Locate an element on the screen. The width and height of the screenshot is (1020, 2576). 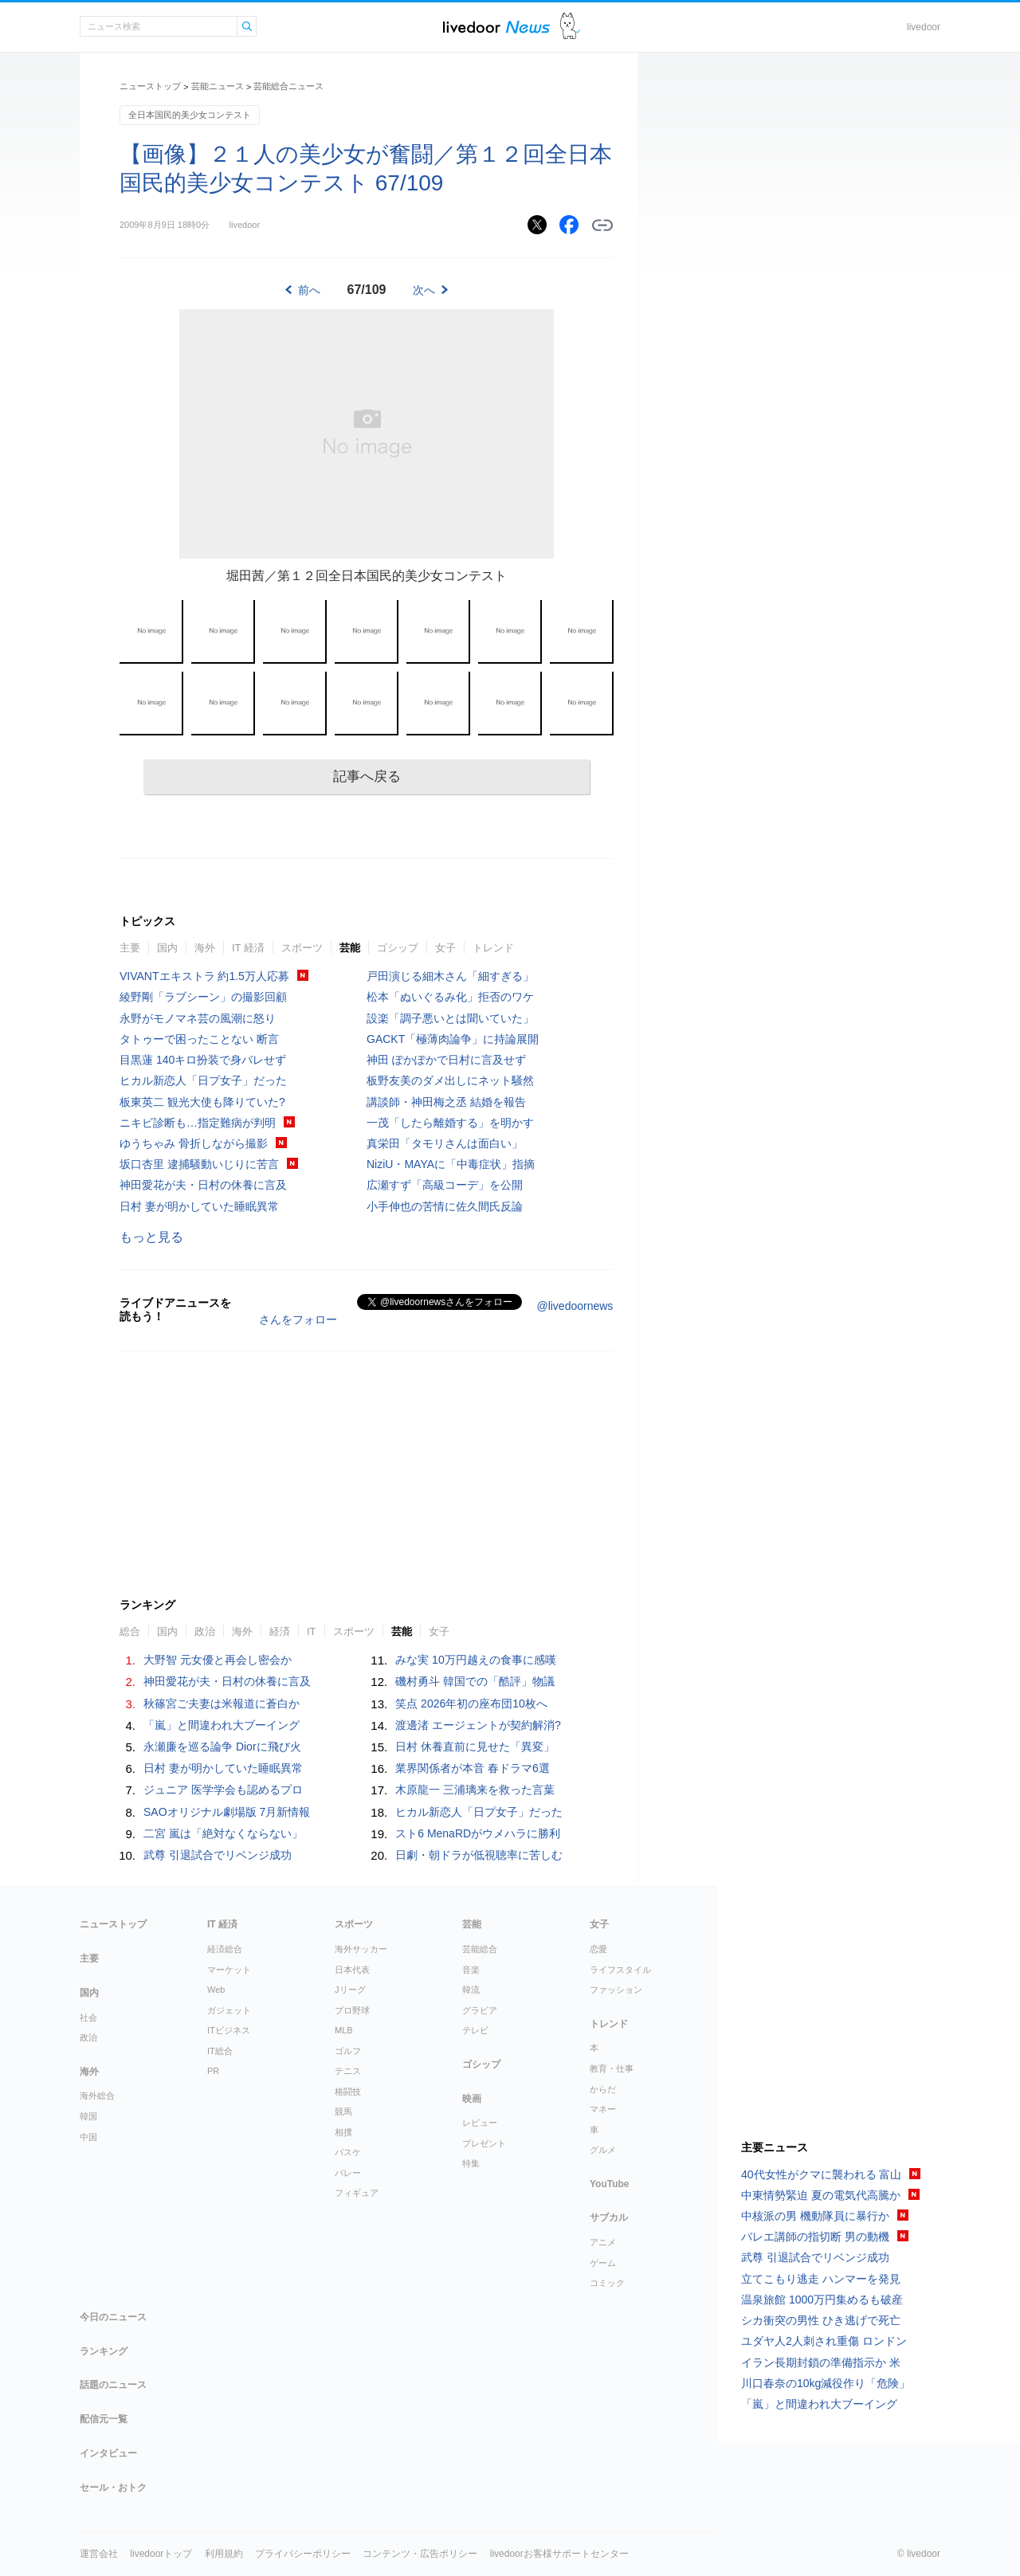
インタビュー is located at coordinates (108, 2453).